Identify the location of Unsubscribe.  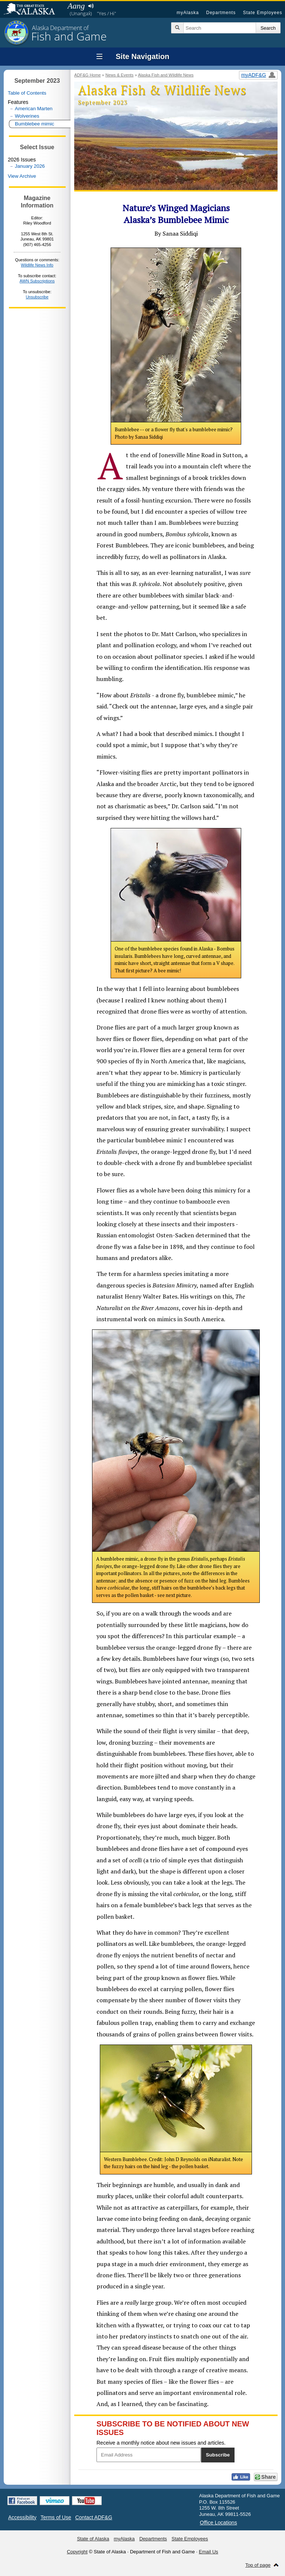
(37, 297).